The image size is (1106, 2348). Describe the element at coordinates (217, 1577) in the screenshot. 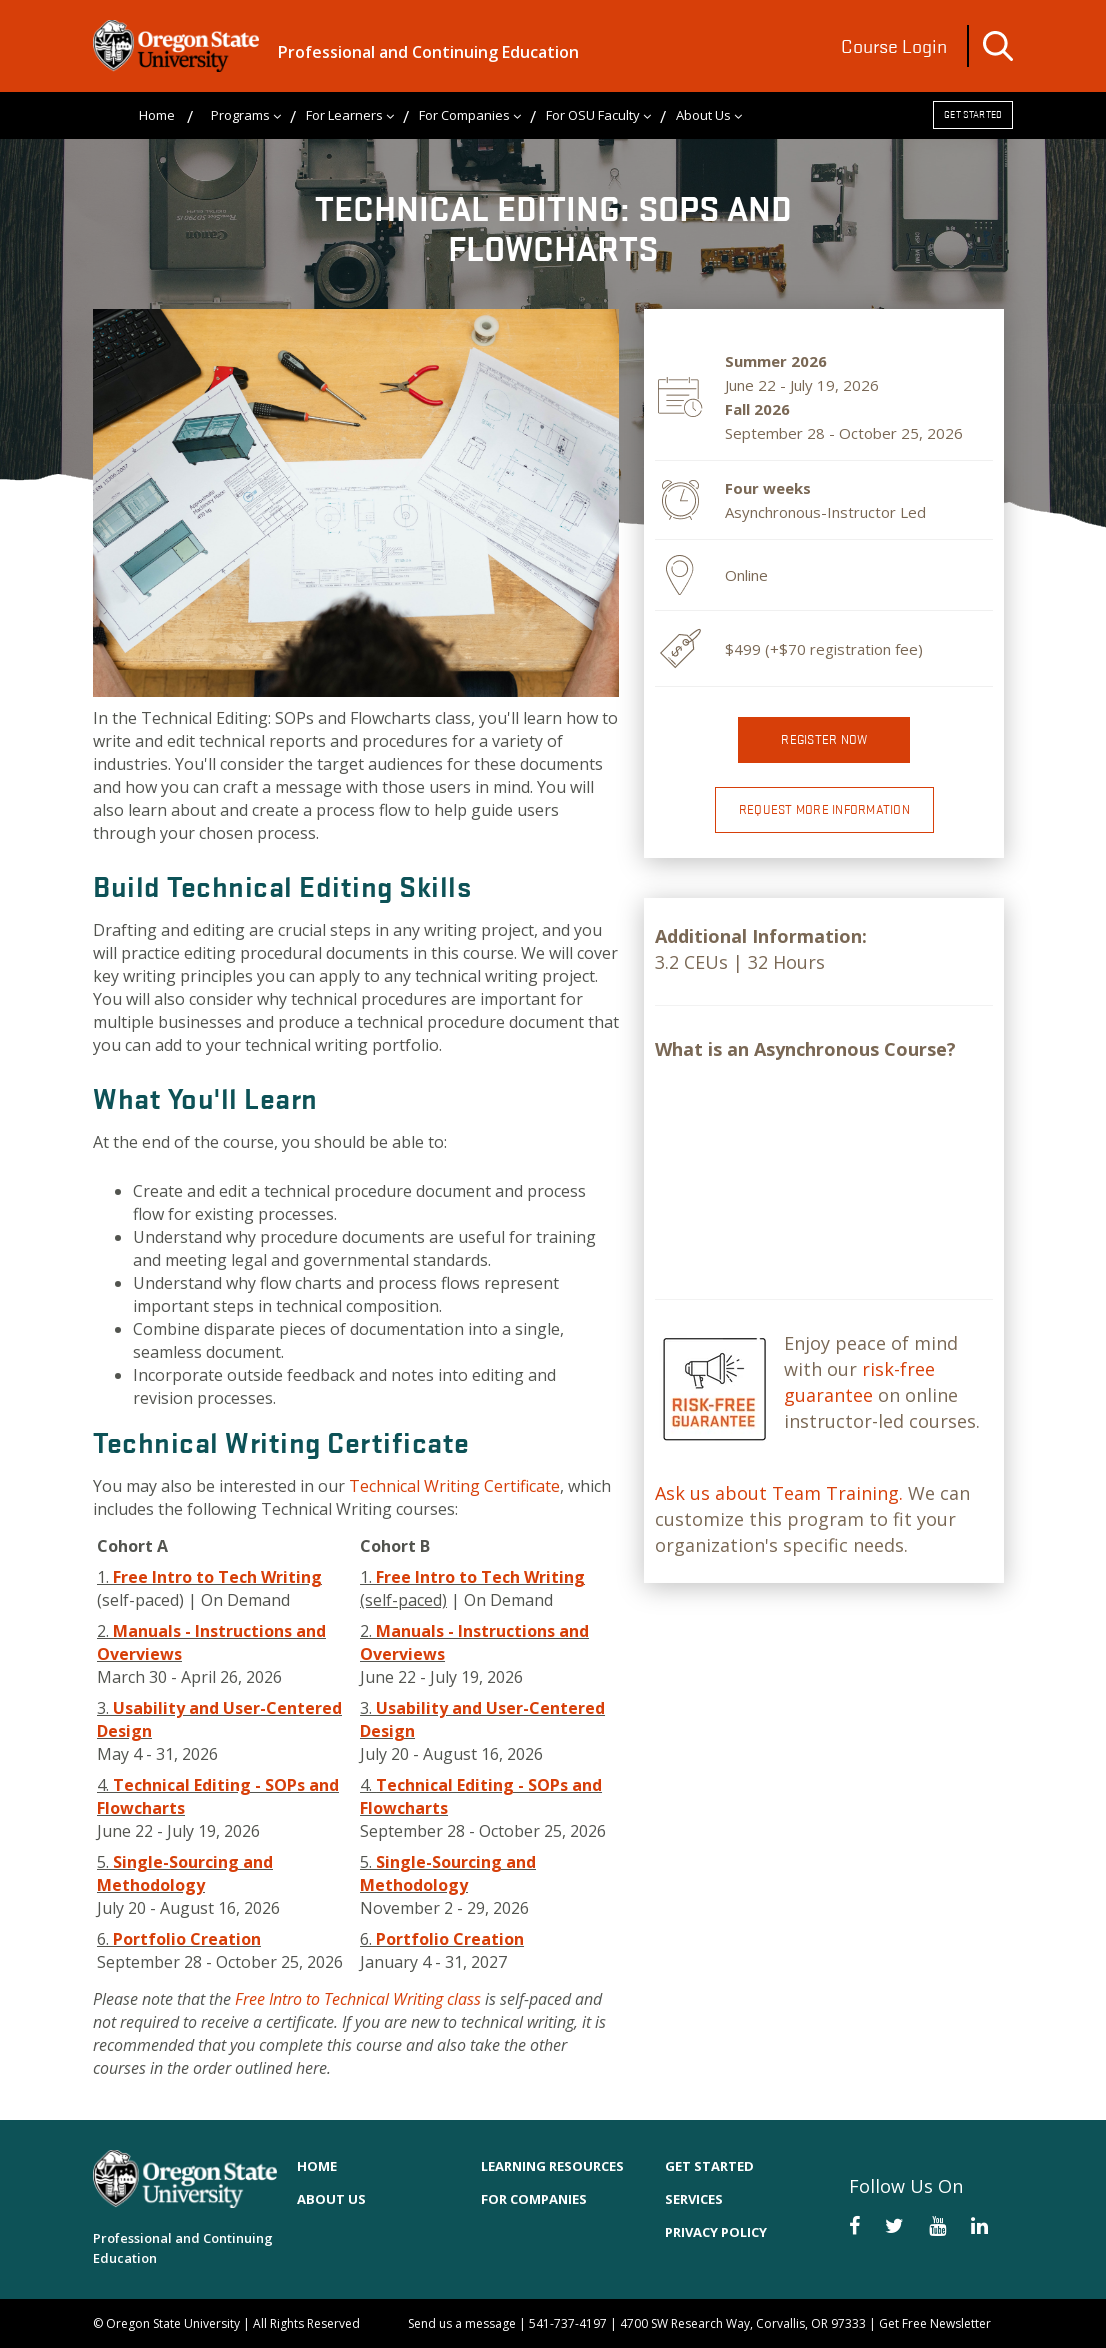

I see `Free Intro to Tech Writing` at that location.